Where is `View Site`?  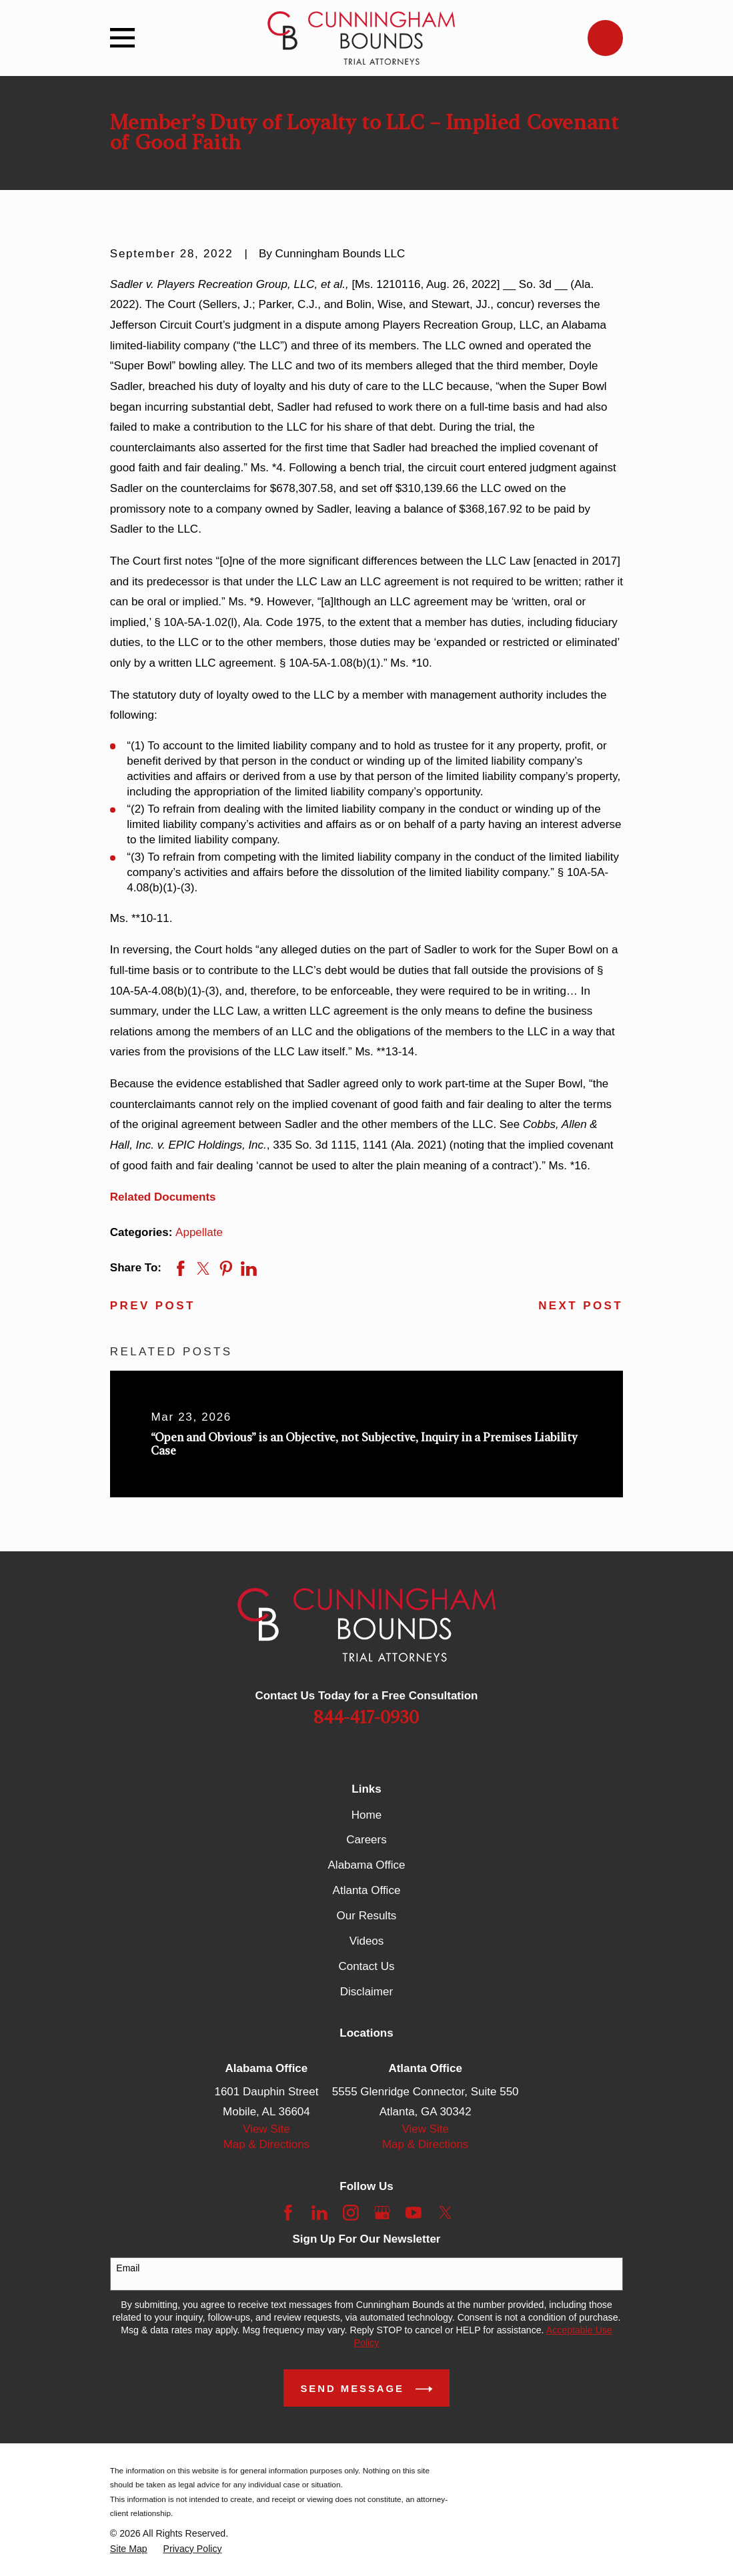
View Site is located at coordinates (266, 2129).